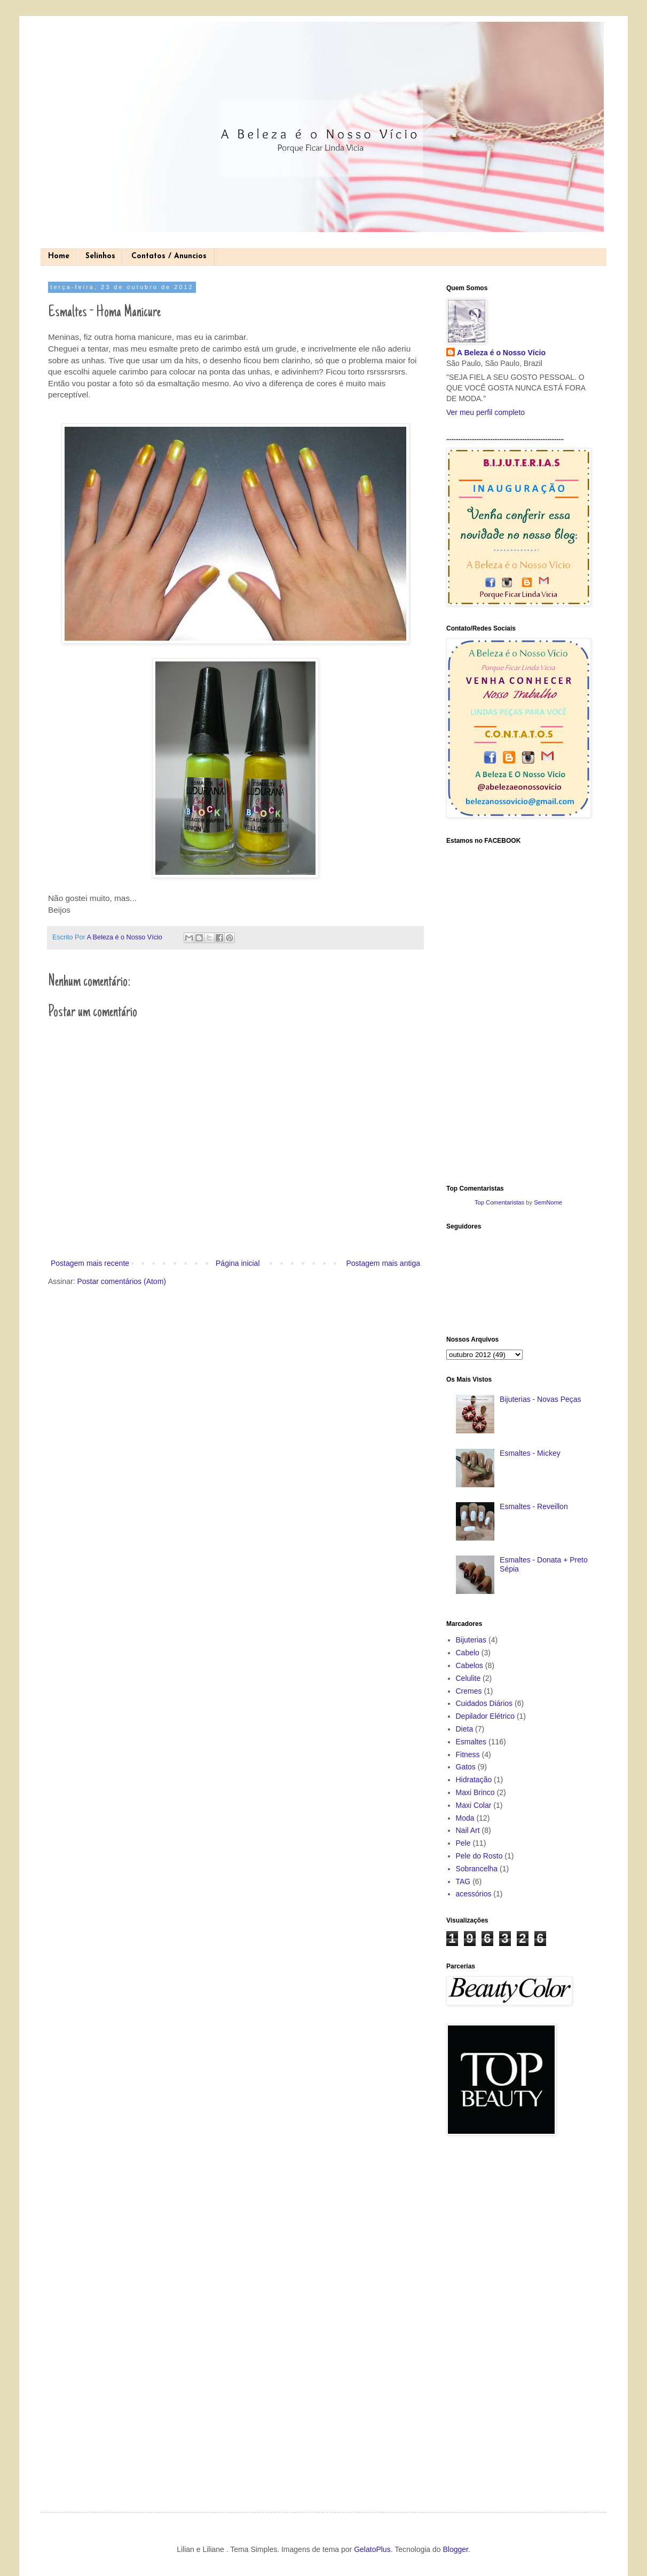 This screenshot has width=647, height=2576. I want to click on Pele, so click(463, 1843).